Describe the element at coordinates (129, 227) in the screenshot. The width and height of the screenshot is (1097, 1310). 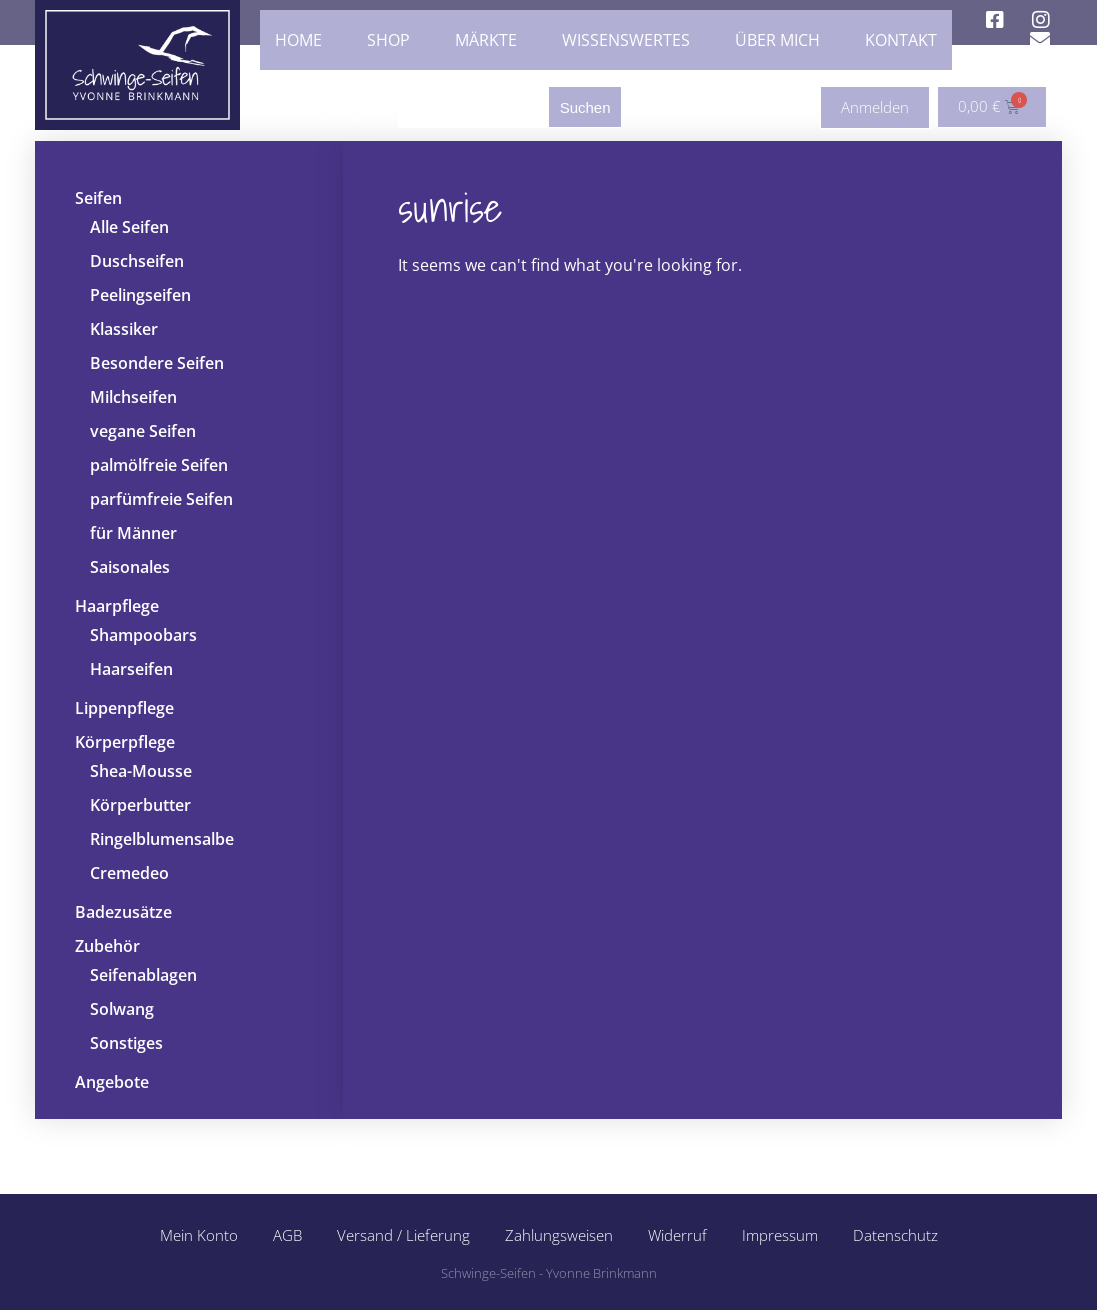
I see `Alle Seifen` at that location.